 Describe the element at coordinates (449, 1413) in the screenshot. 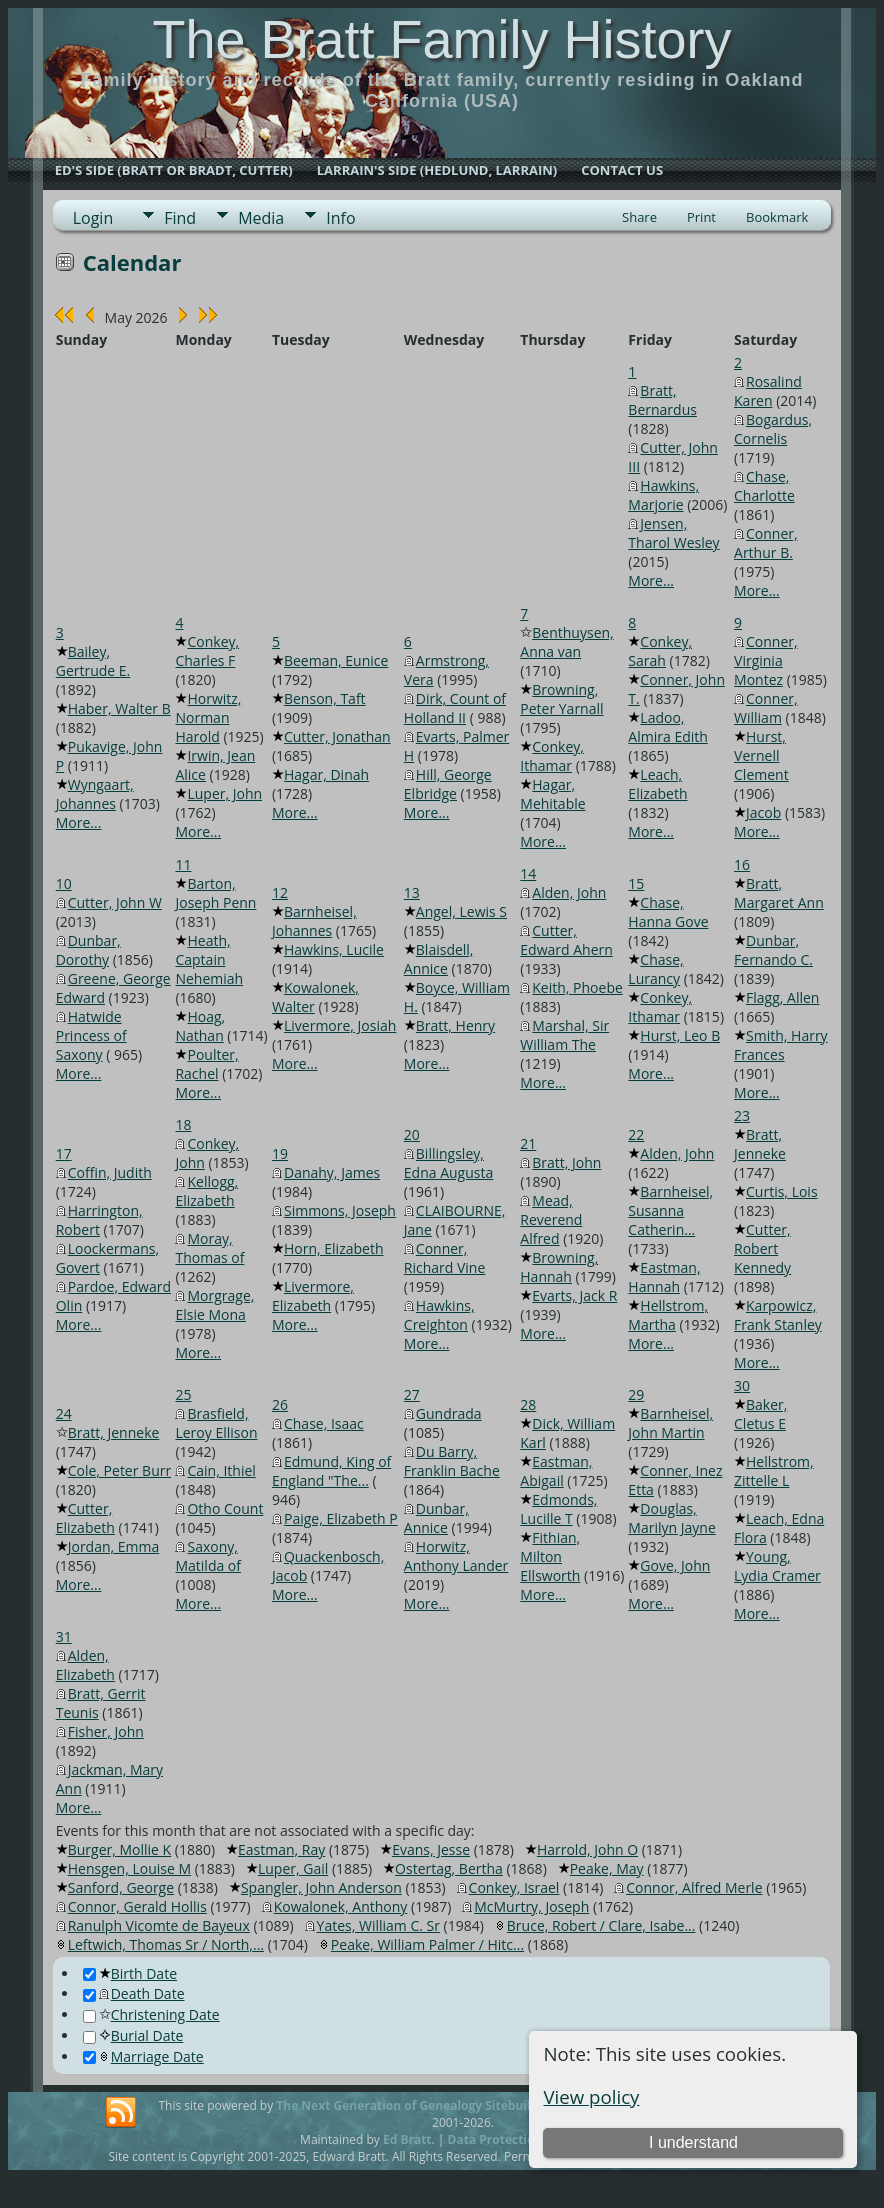

I see `Gundrada` at that location.